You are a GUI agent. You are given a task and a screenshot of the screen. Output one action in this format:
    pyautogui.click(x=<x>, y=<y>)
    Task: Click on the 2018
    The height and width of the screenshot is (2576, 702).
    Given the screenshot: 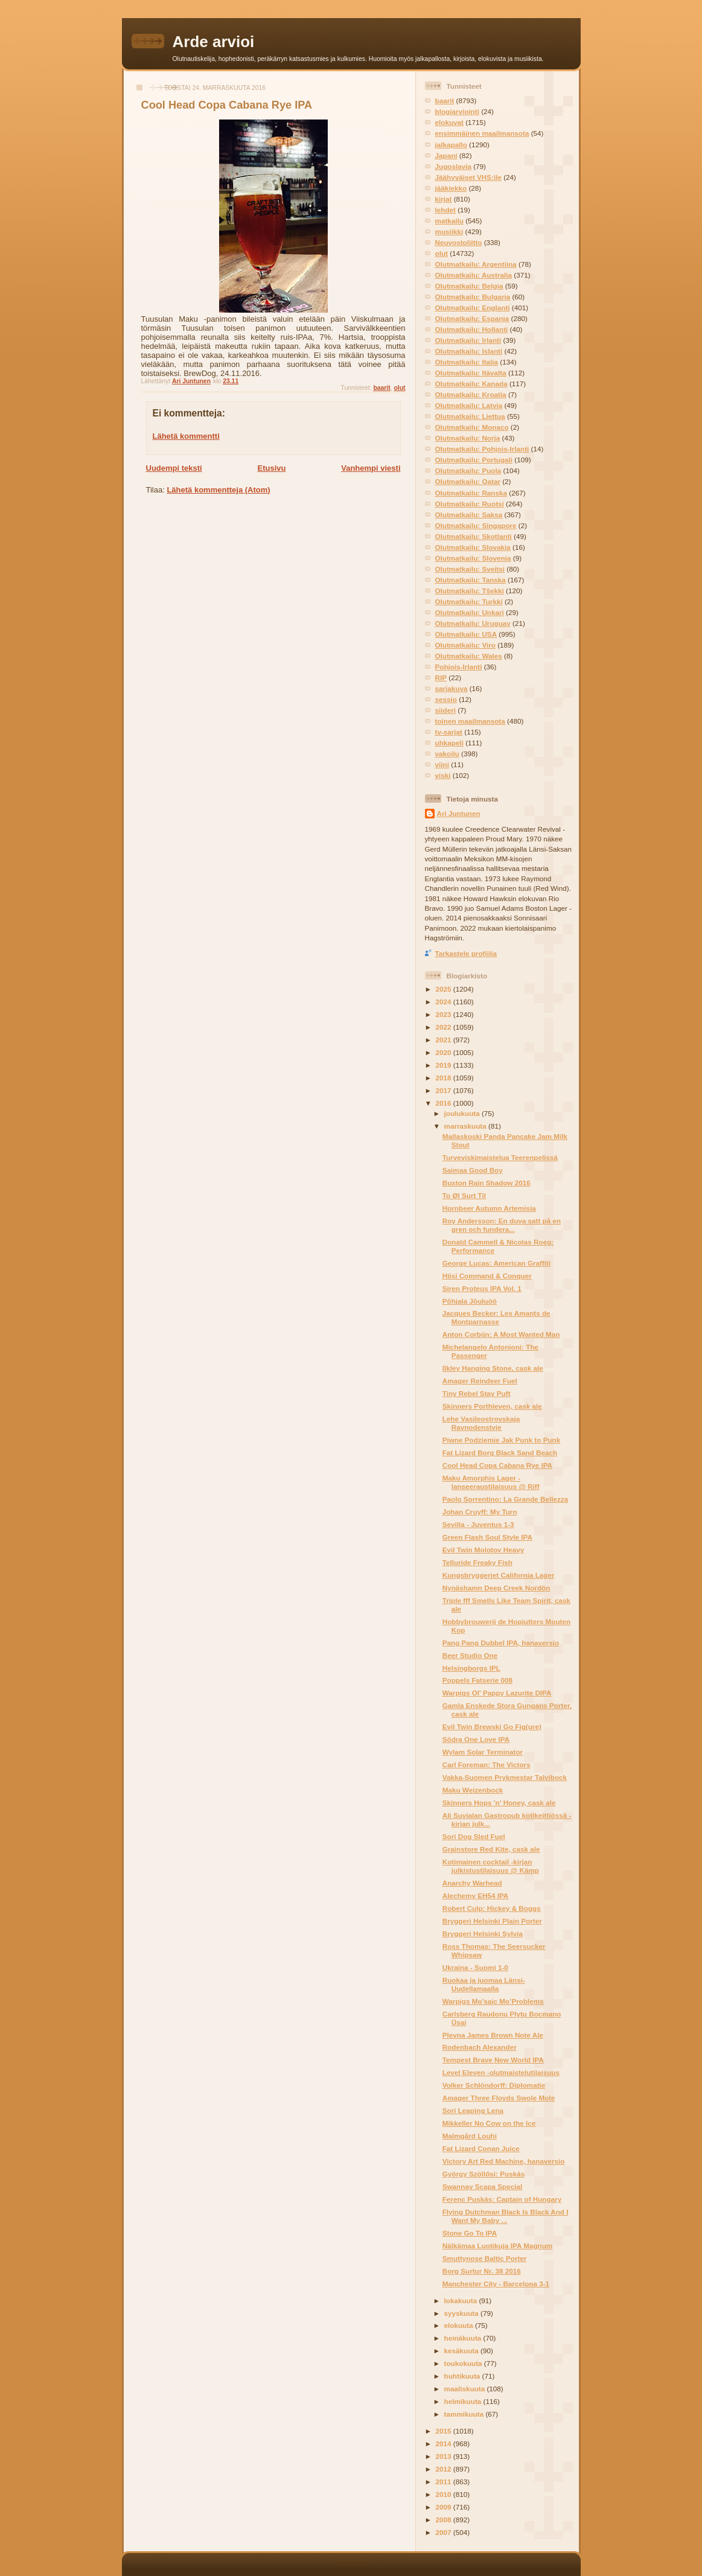 What is the action you would take?
    pyautogui.click(x=444, y=1078)
    